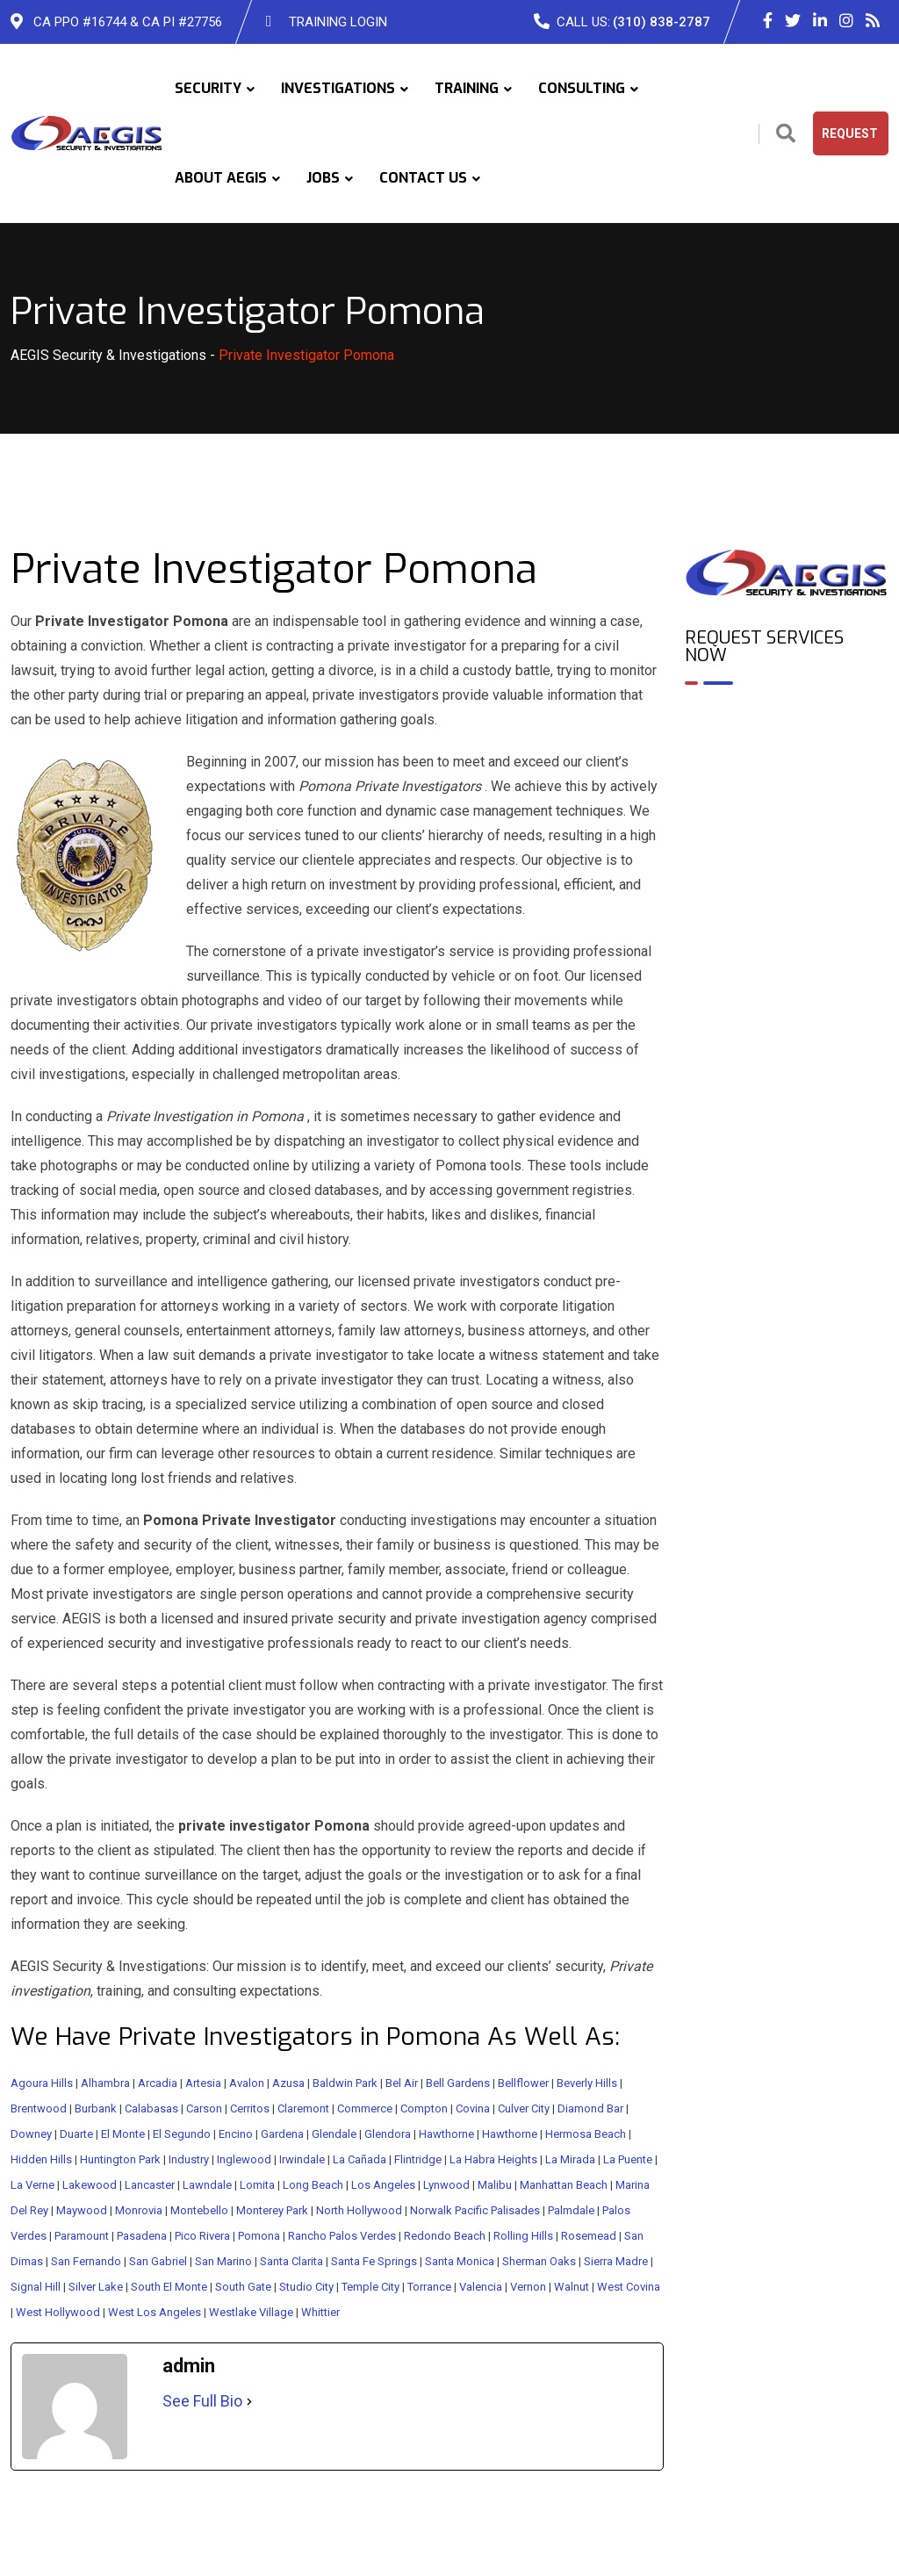  What do you see at coordinates (523, 2235) in the screenshot?
I see `Rolling Hills` at bounding box center [523, 2235].